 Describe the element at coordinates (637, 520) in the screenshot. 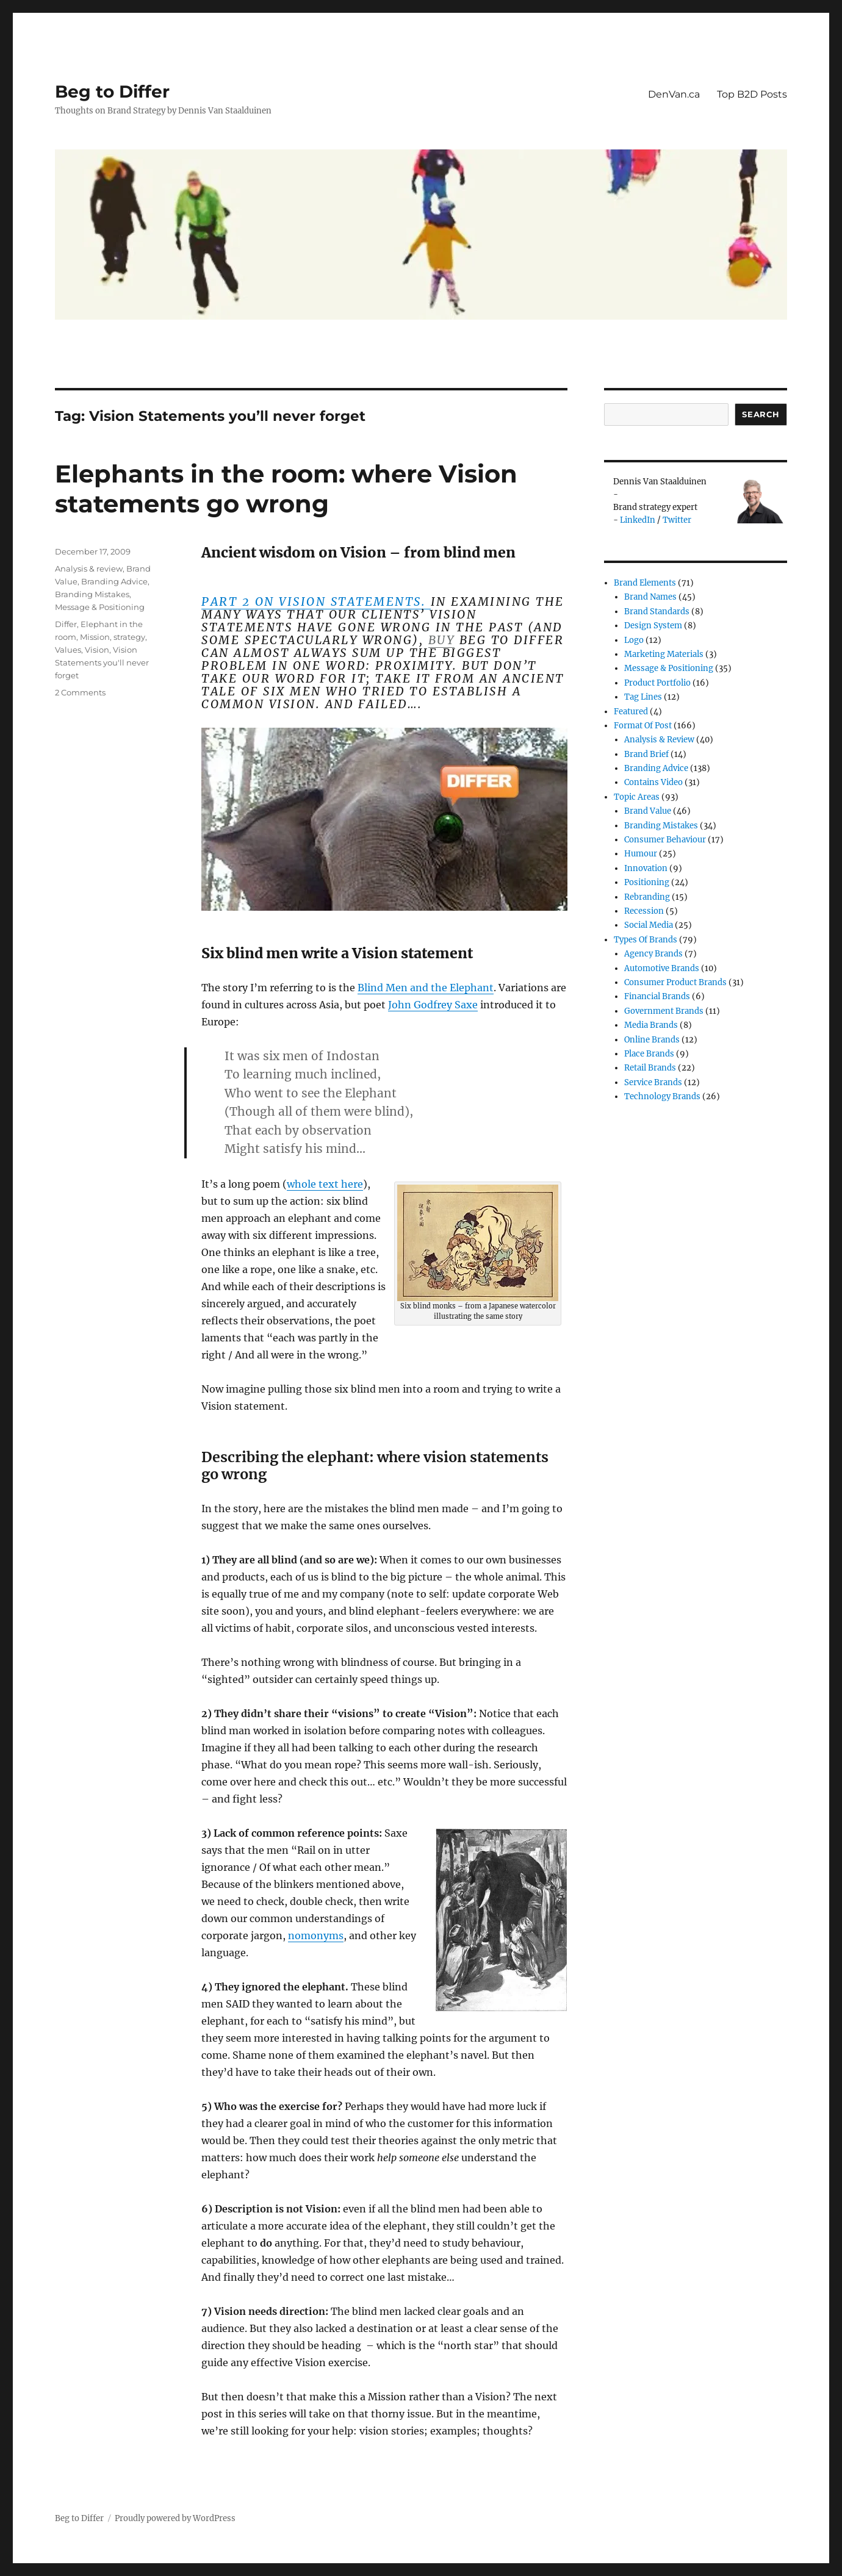

I see `LinkedIn` at that location.